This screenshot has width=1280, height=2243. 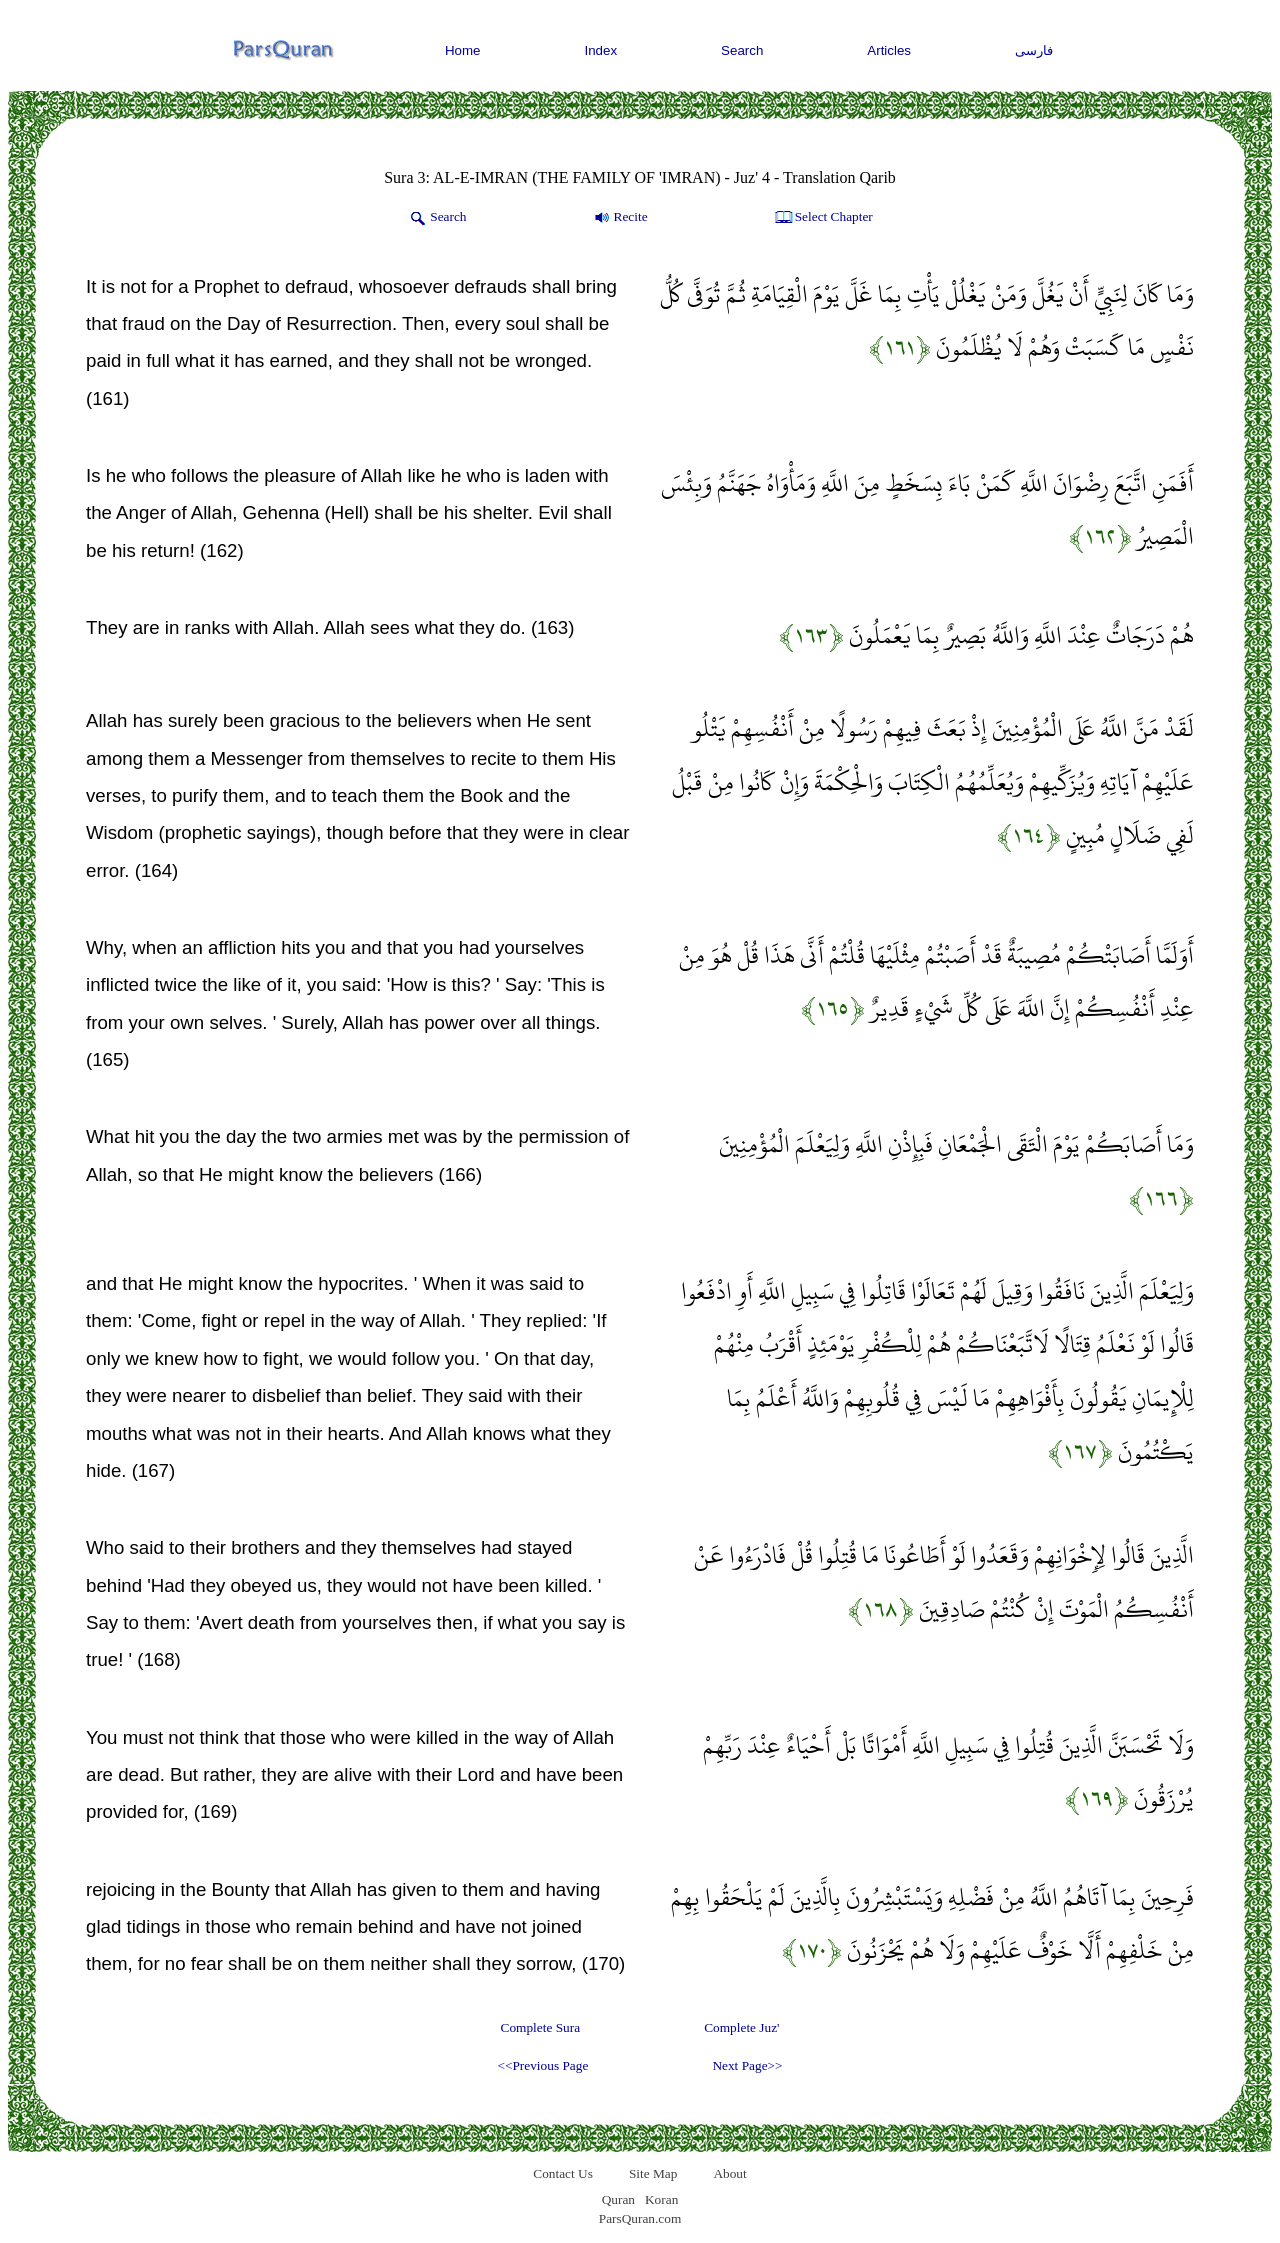 What do you see at coordinates (661, 2199) in the screenshot?
I see `Koran` at bounding box center [661, 2199].